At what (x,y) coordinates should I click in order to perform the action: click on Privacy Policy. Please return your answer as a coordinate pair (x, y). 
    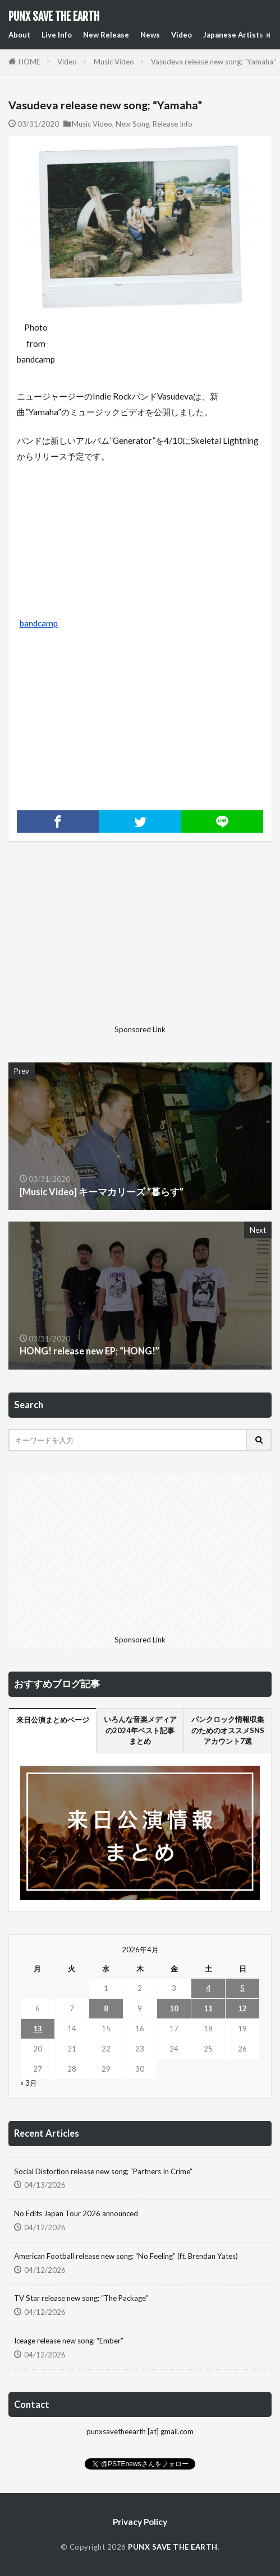
    Looking at the image, I should click on (140, 2522).